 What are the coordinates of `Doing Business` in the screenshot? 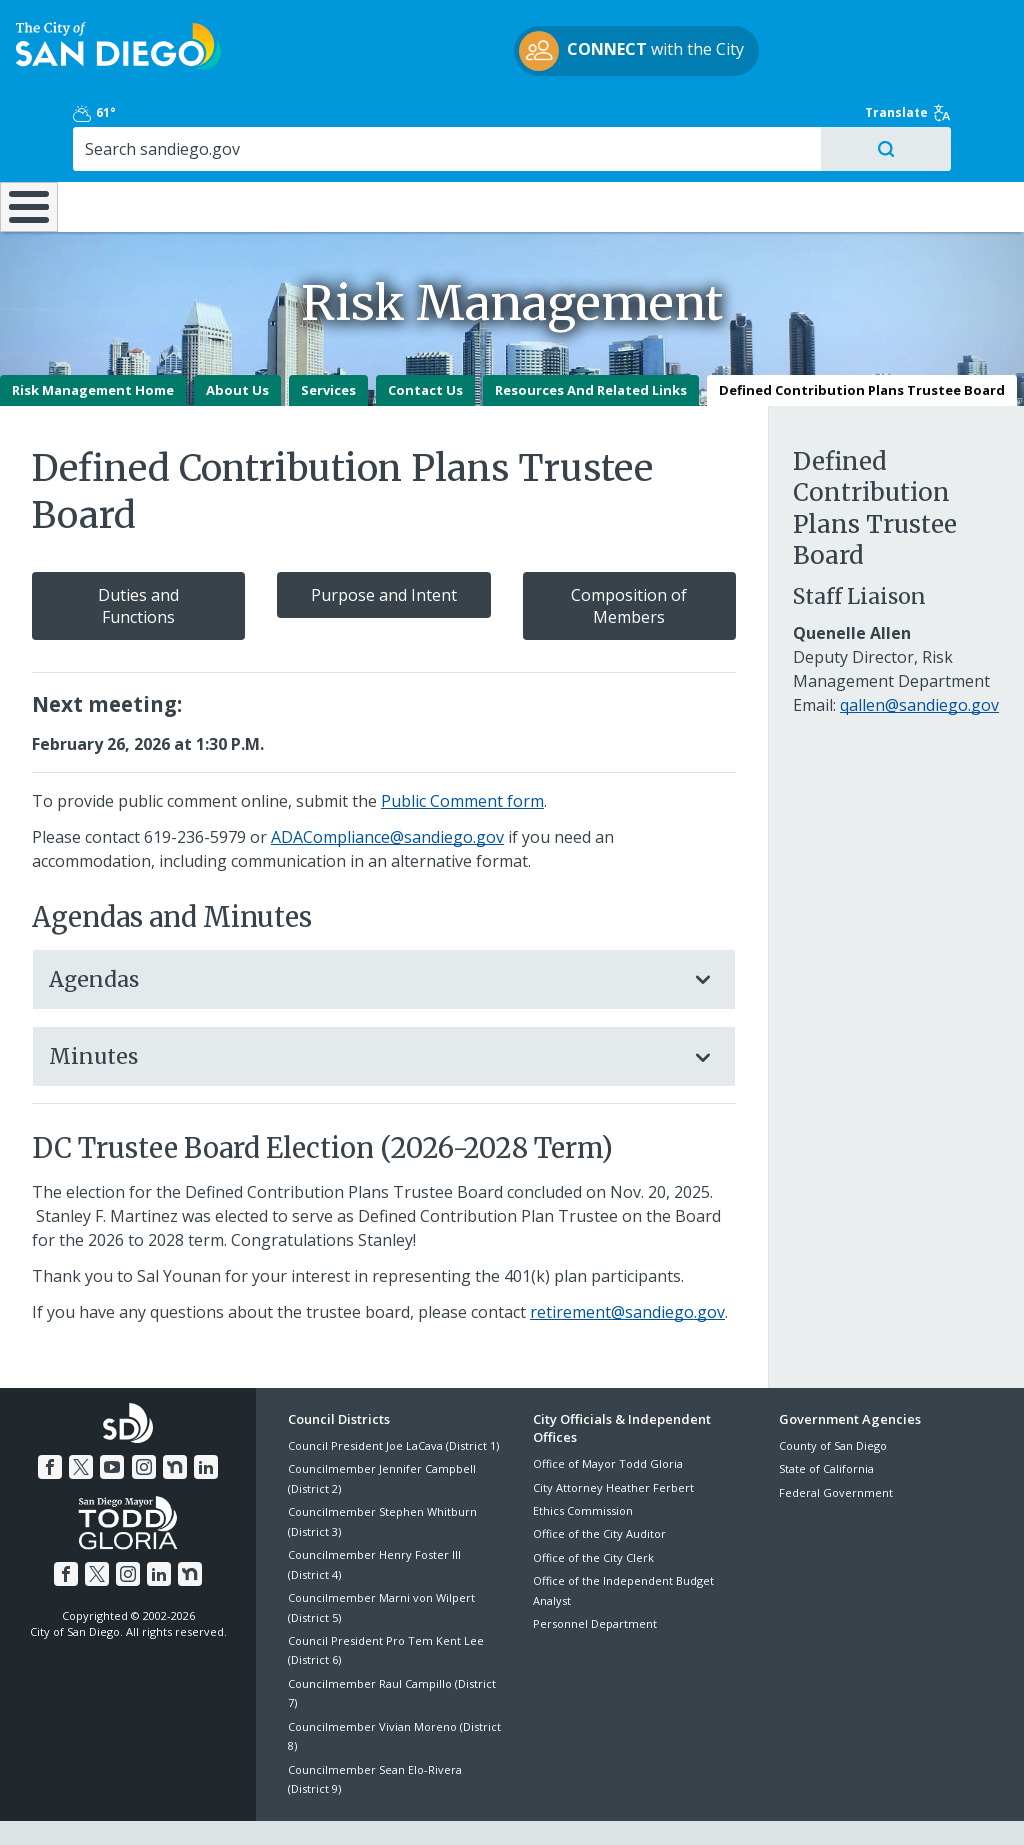 It's located at (442, 140).